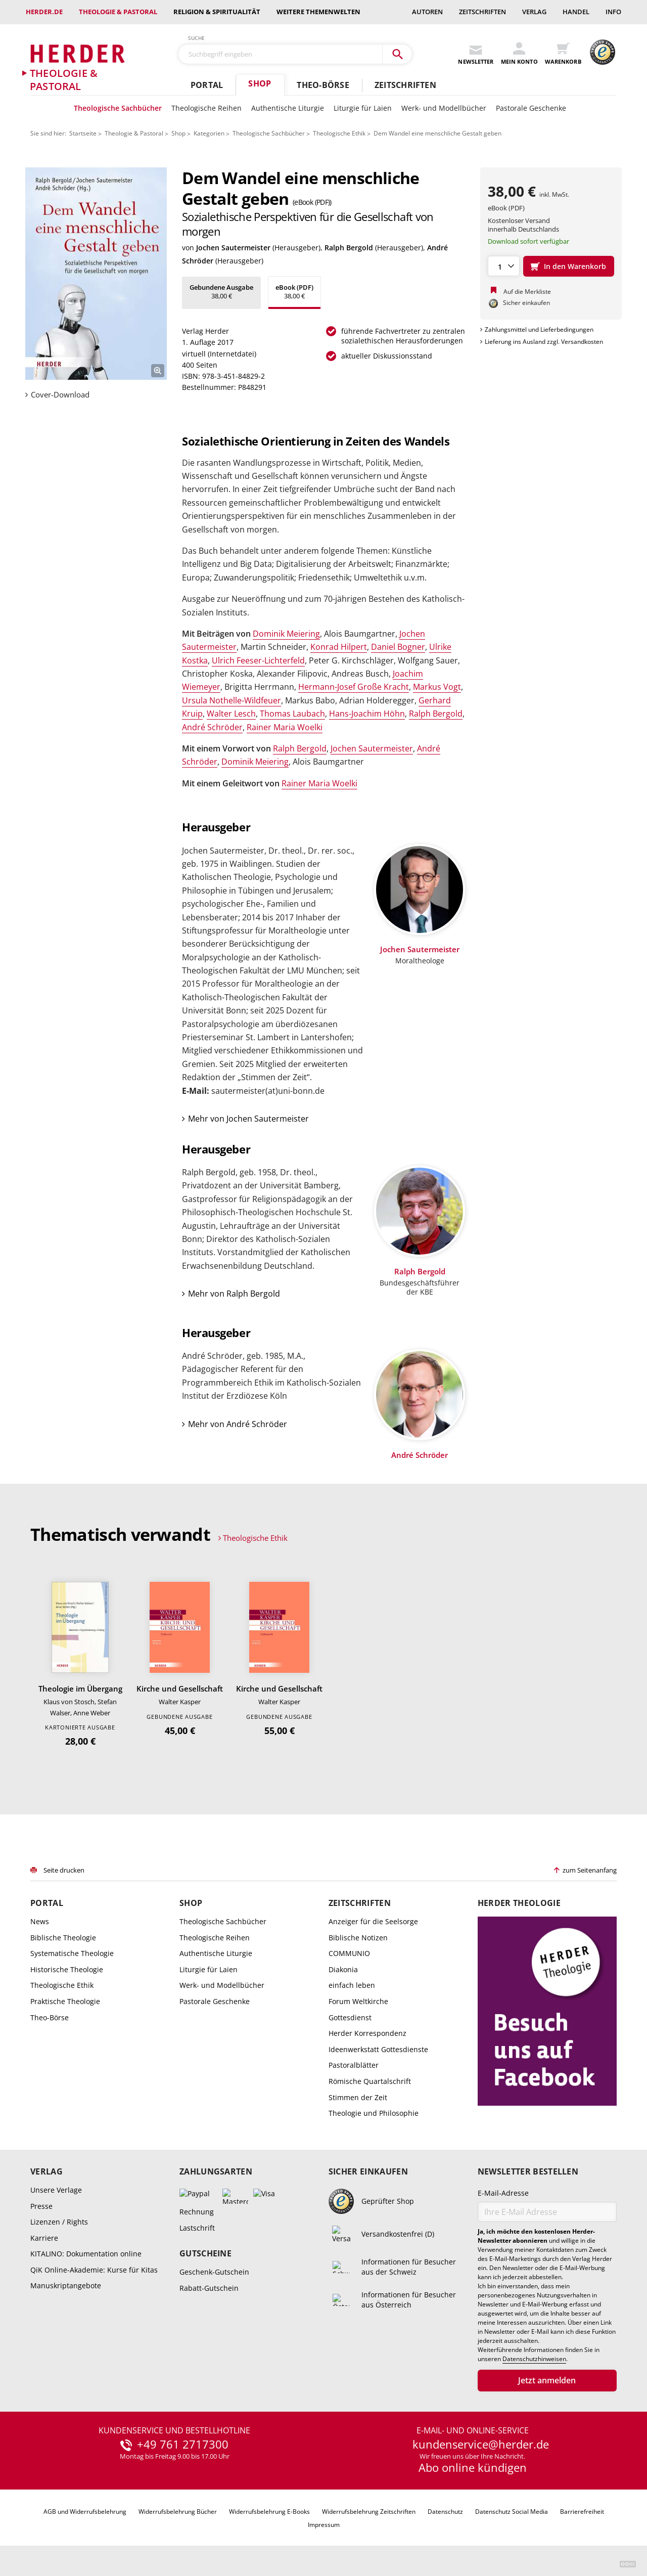 Image resolution: width=647 pixels, height=2576 pixels. I want to click on Herder.de, so click(44, 11).